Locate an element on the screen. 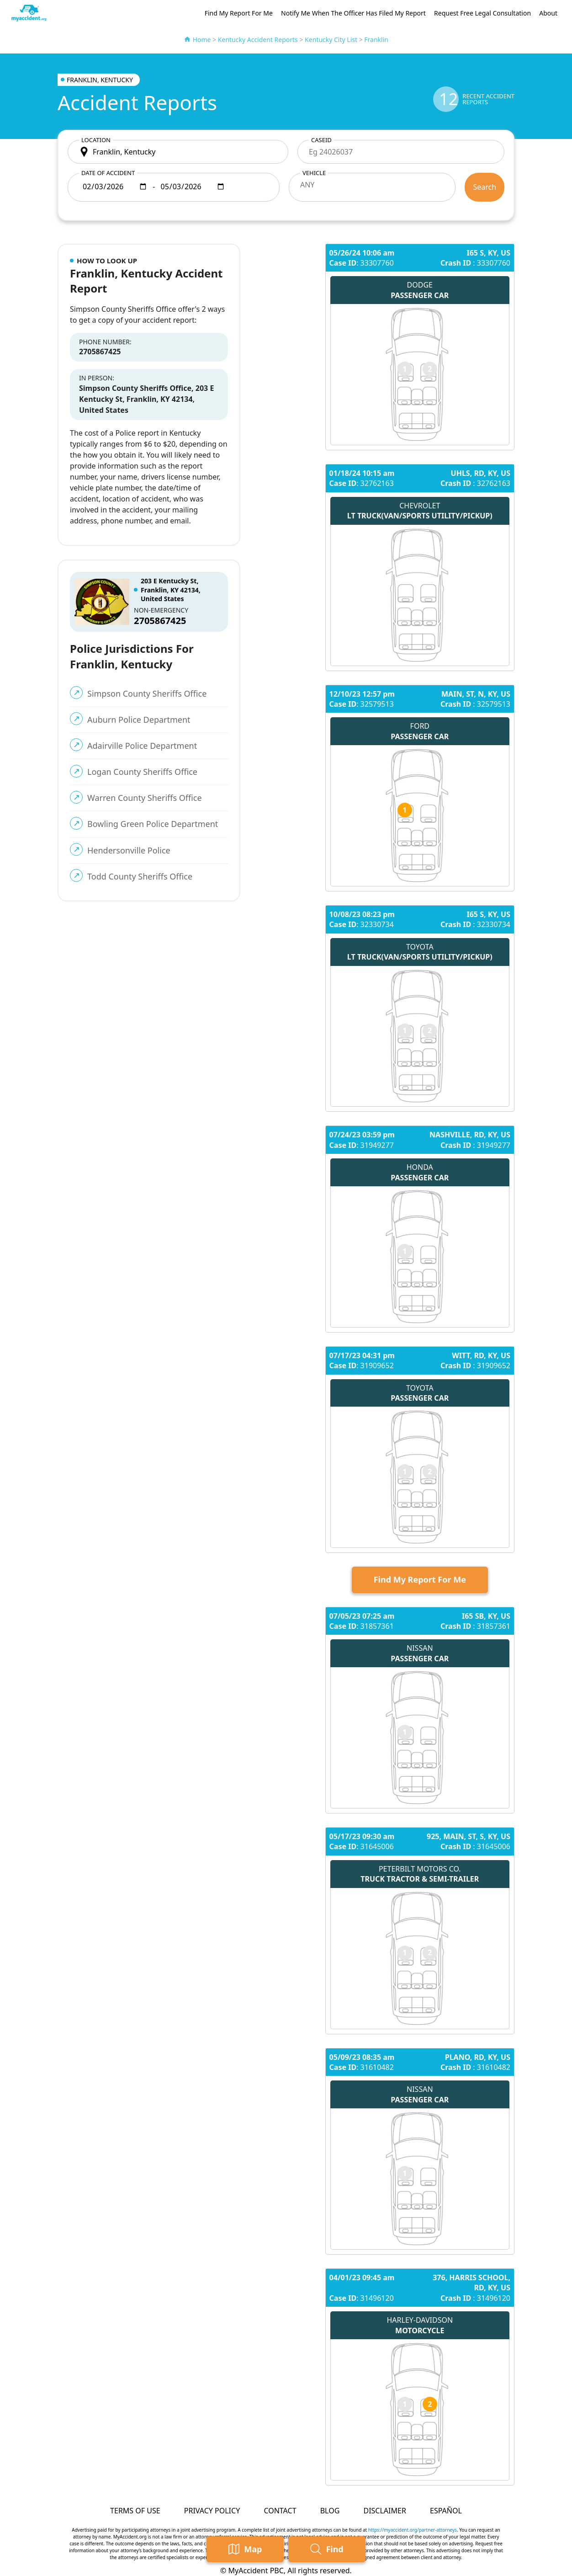 The image size is (572, 2576). Kentucky City List is located at coordinates (331, 39).